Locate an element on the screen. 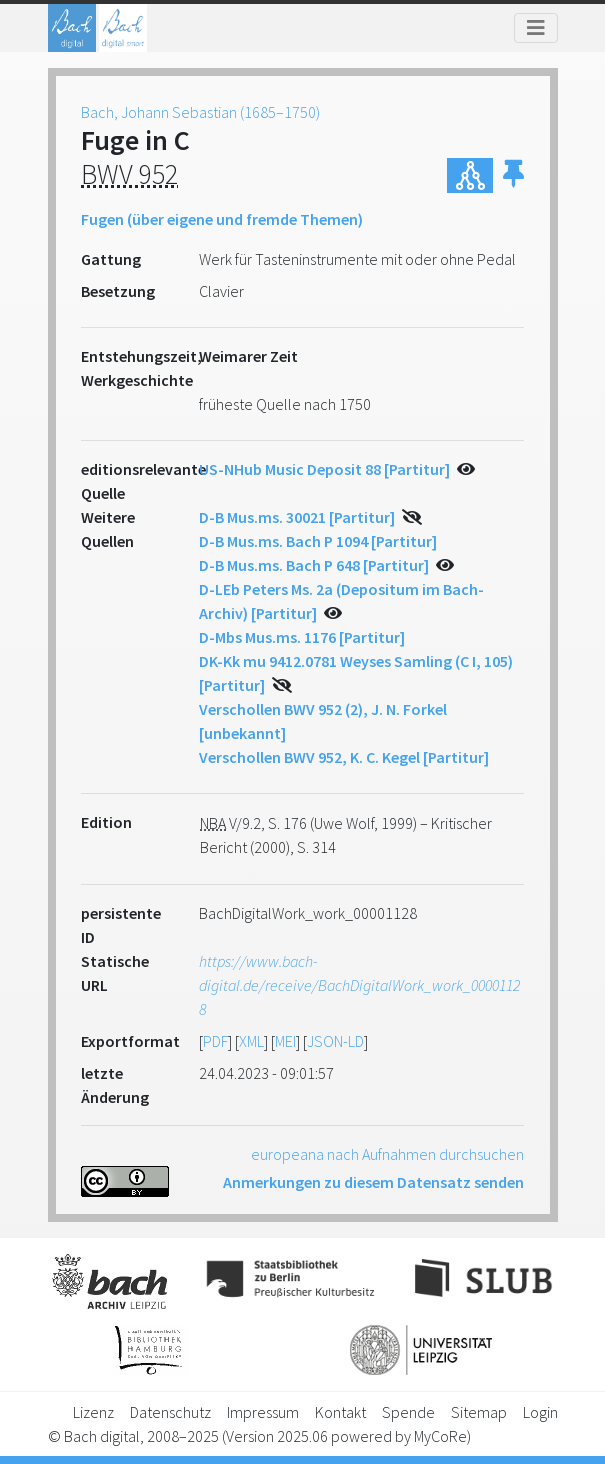 The width and height of the screenshot is (605, 1464). Spende is located at coordinates (408, 1412).